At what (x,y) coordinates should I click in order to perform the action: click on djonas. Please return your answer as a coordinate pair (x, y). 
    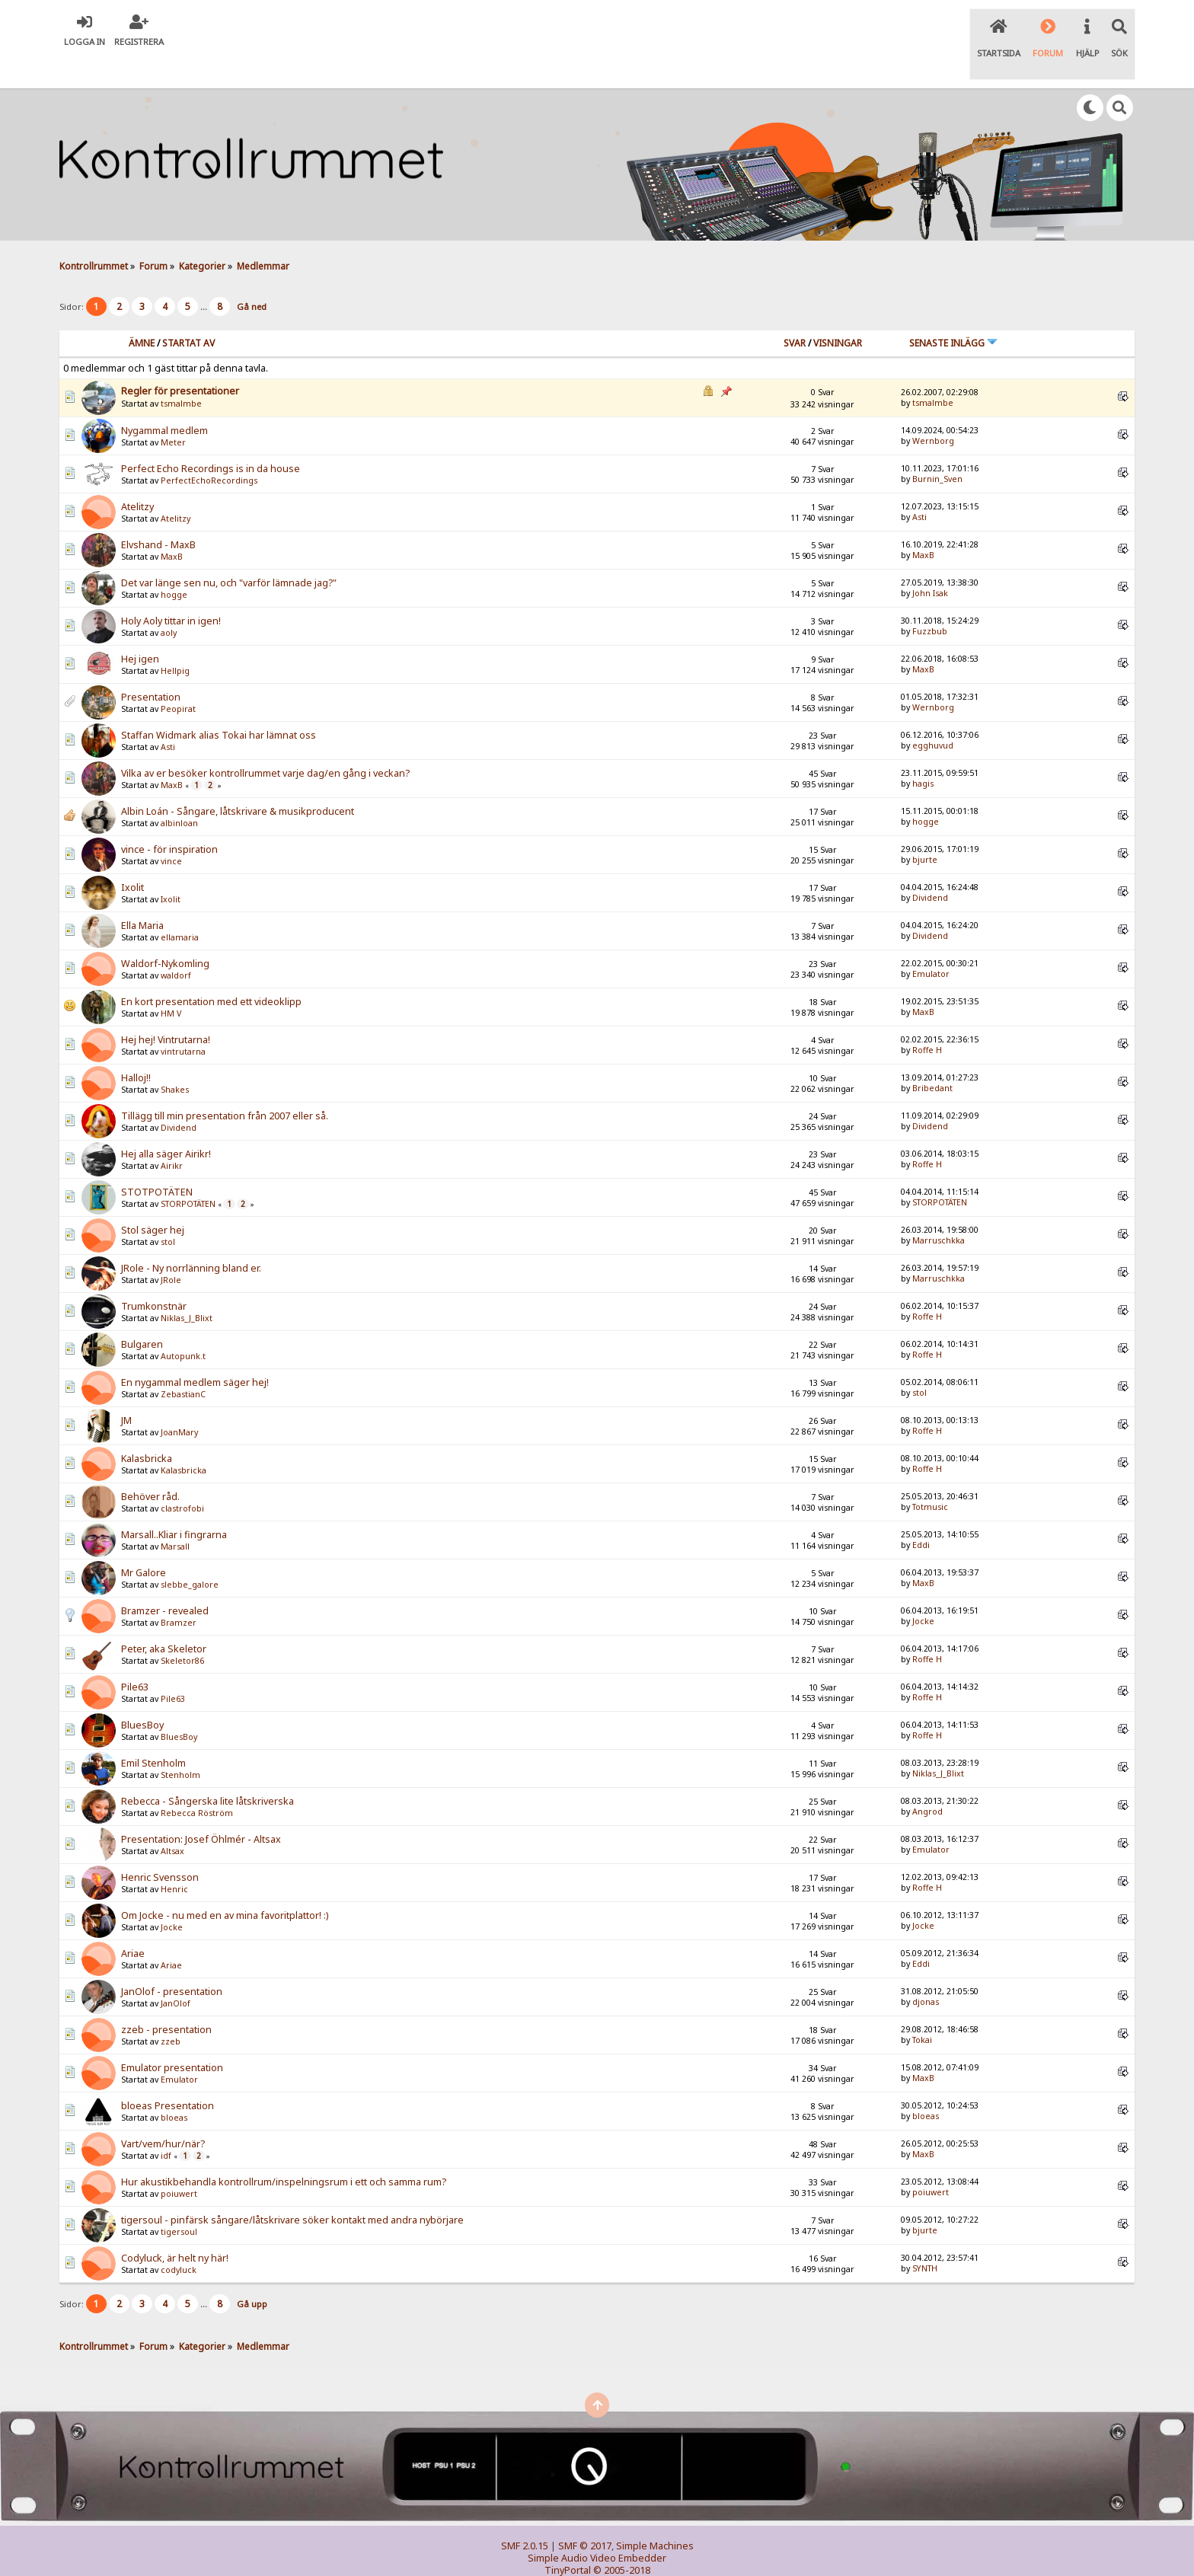
    Looking at the image, I should click on (925, 1970).